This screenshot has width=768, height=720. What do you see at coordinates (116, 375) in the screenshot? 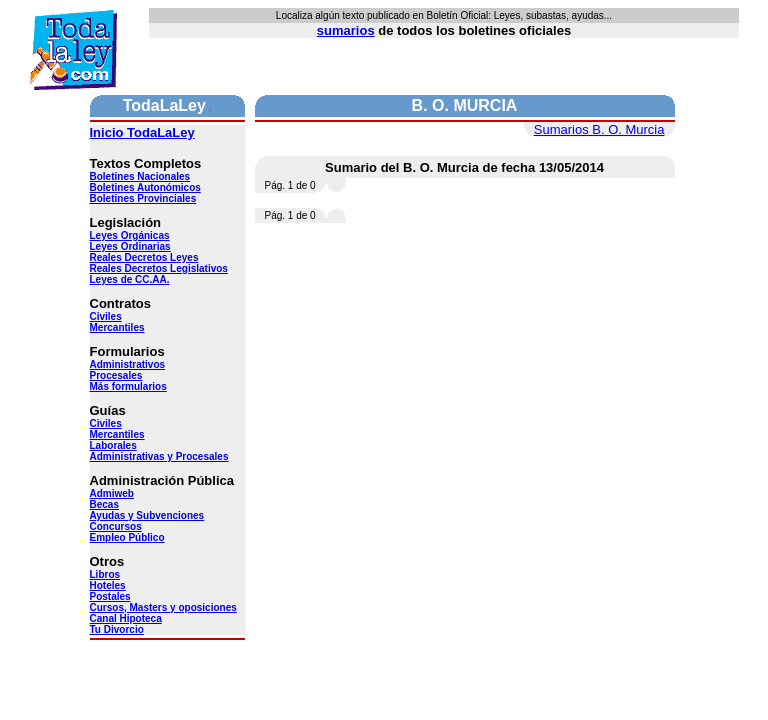
I see `Procesales` at bounding box center [116, 375].